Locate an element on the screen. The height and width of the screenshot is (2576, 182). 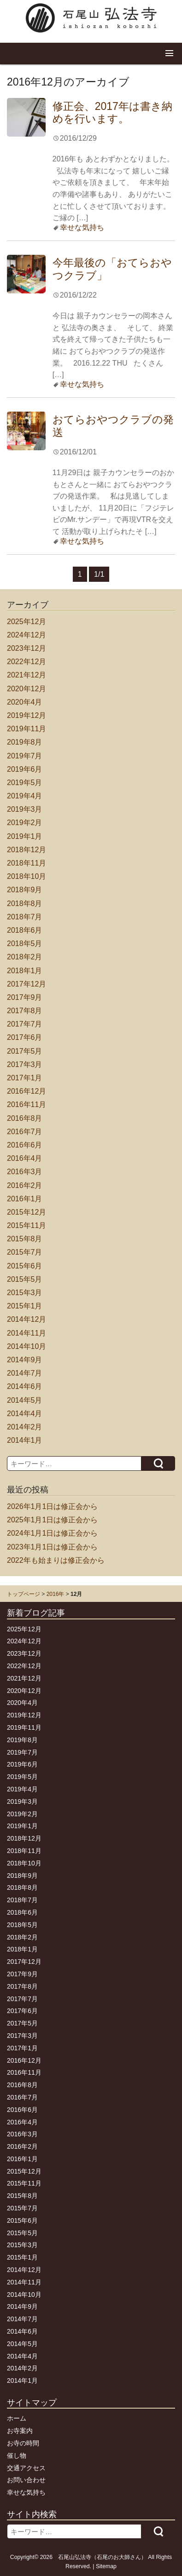
2020年4月 is located at coordinates (24, 702).